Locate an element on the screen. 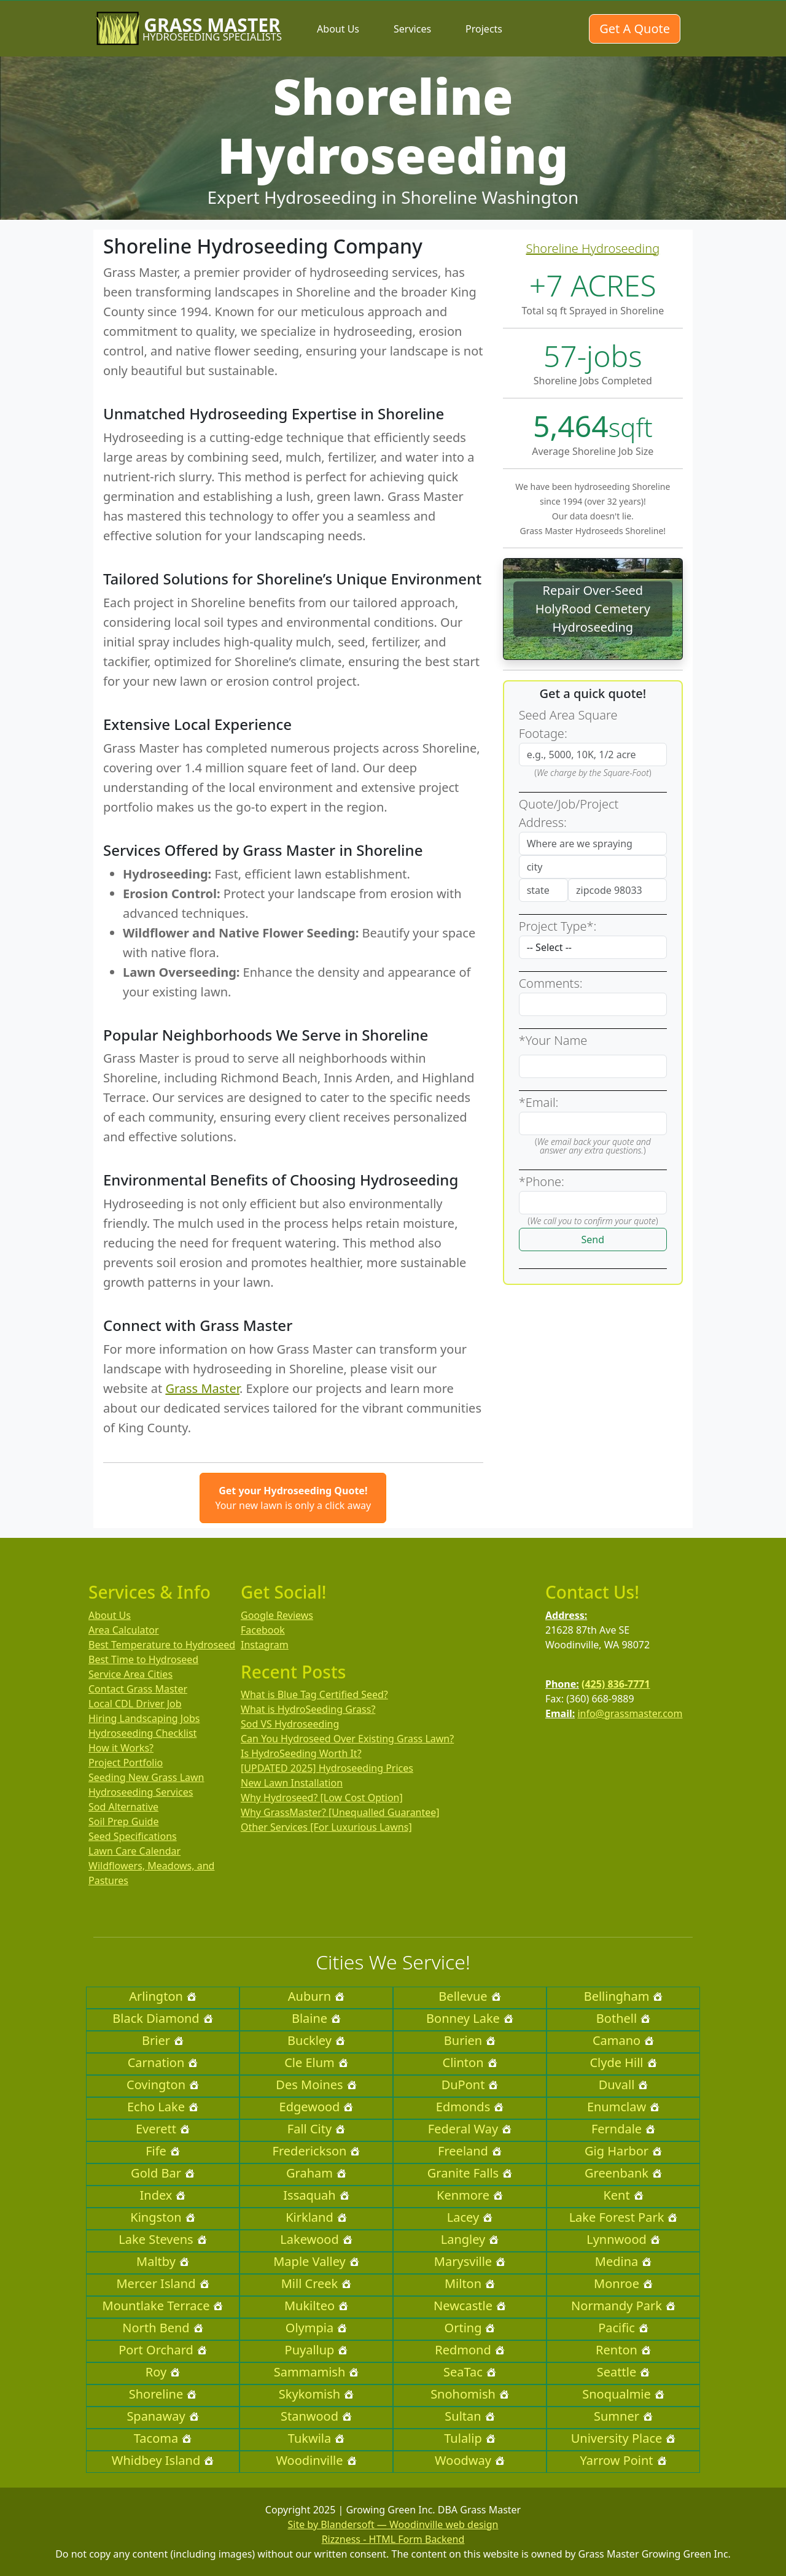  (425) 836-7771 is located at coordinates (616, 1684).